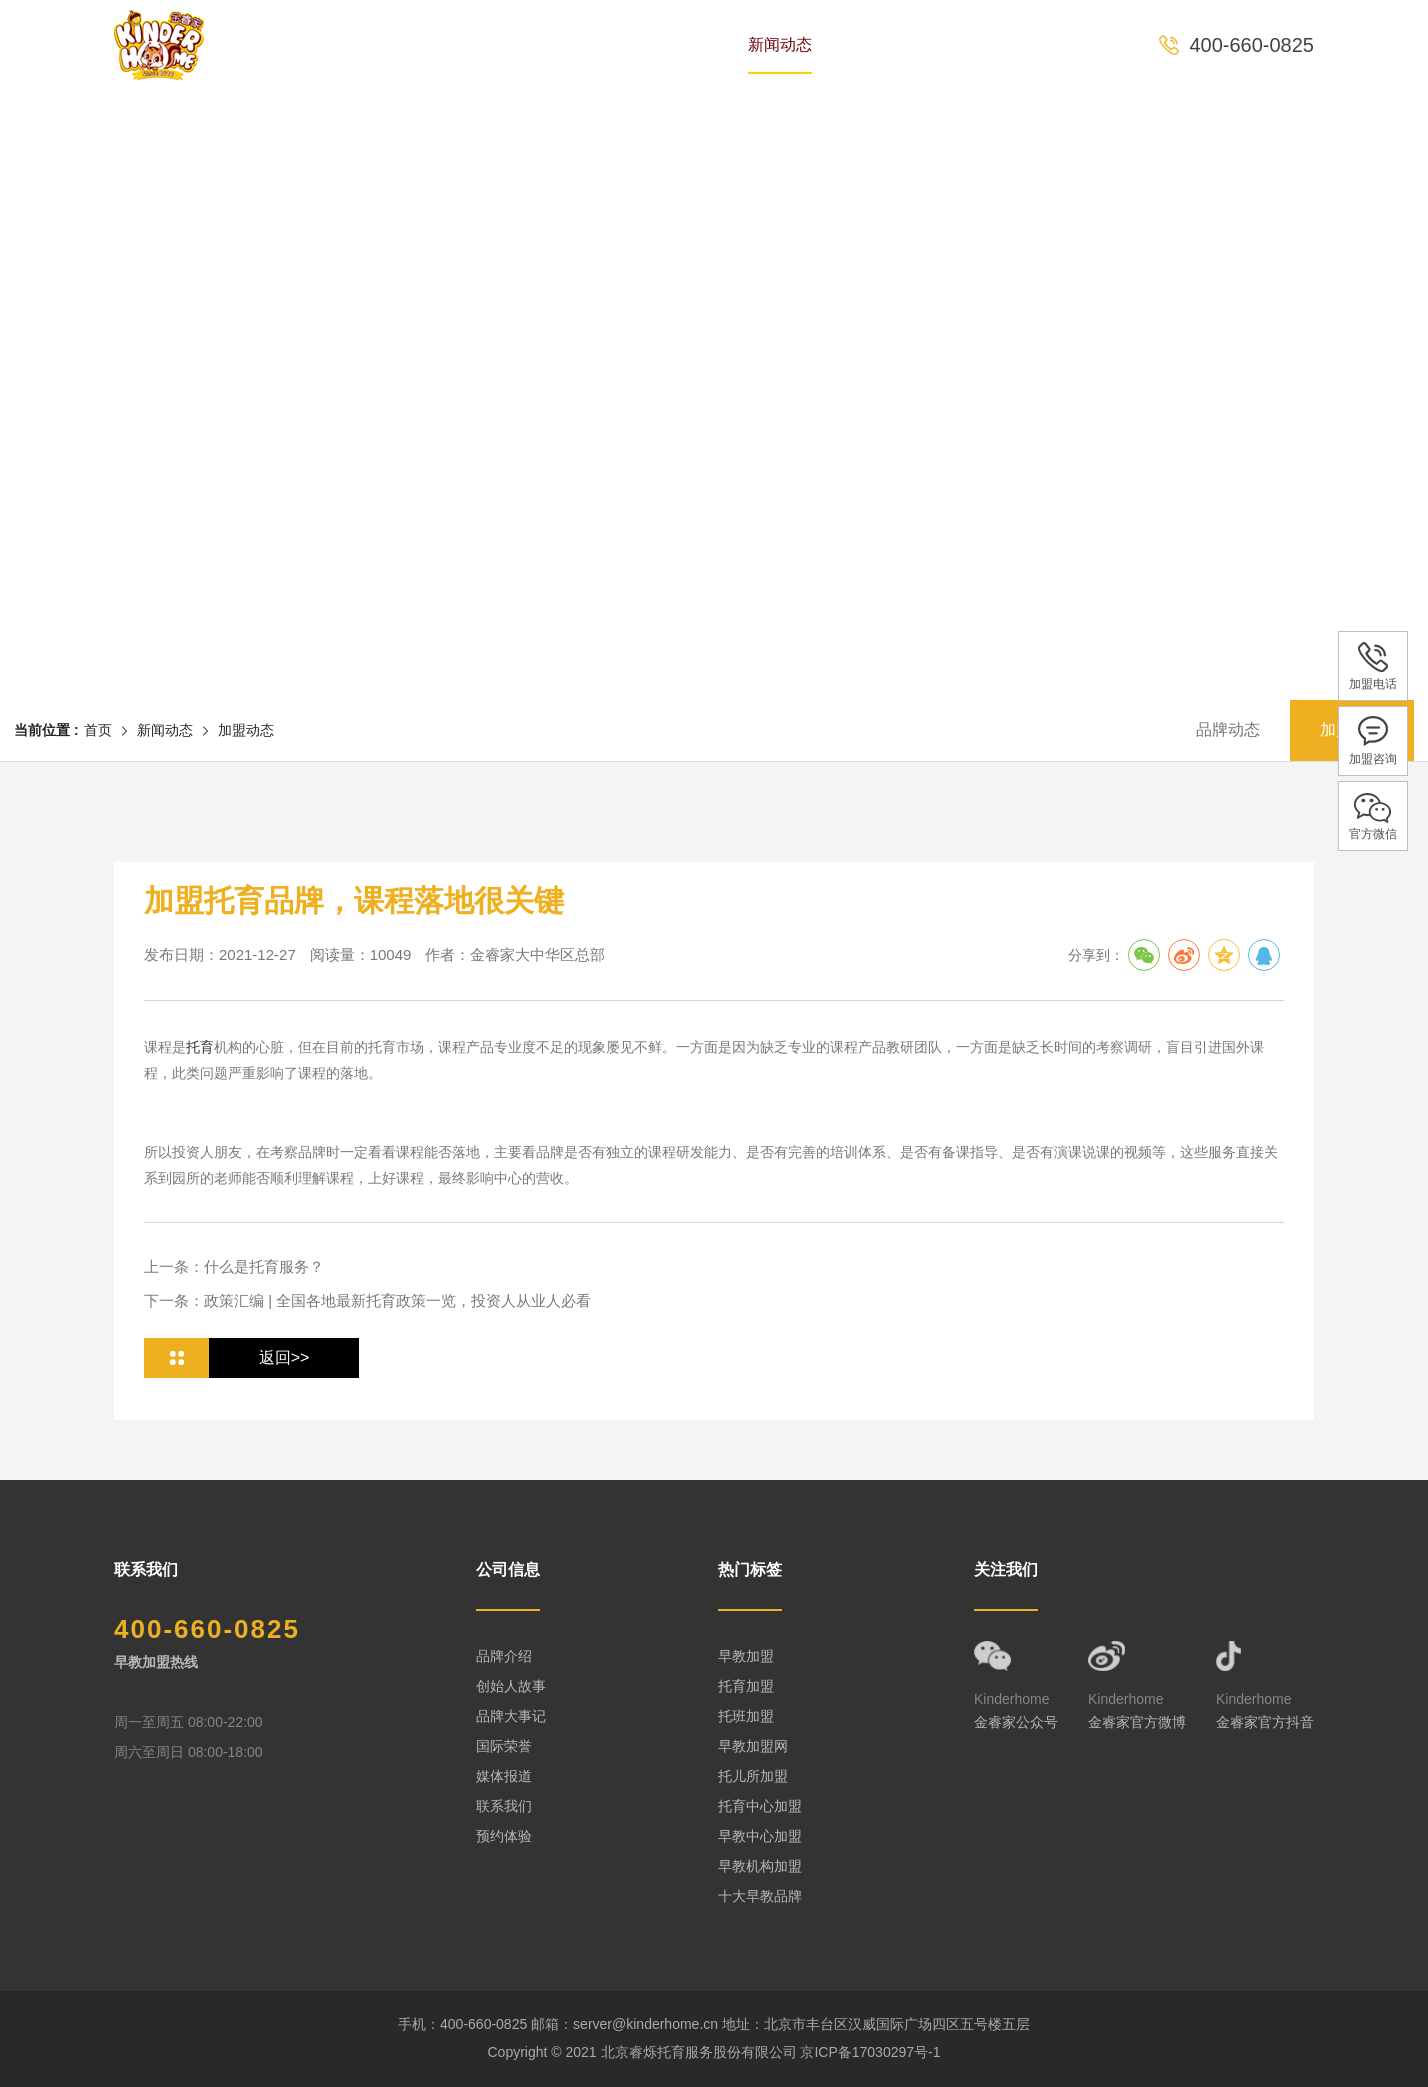  Describe the element at coordinates (753, 1746) in the screenshot. I see `早教加盟网` at that location.